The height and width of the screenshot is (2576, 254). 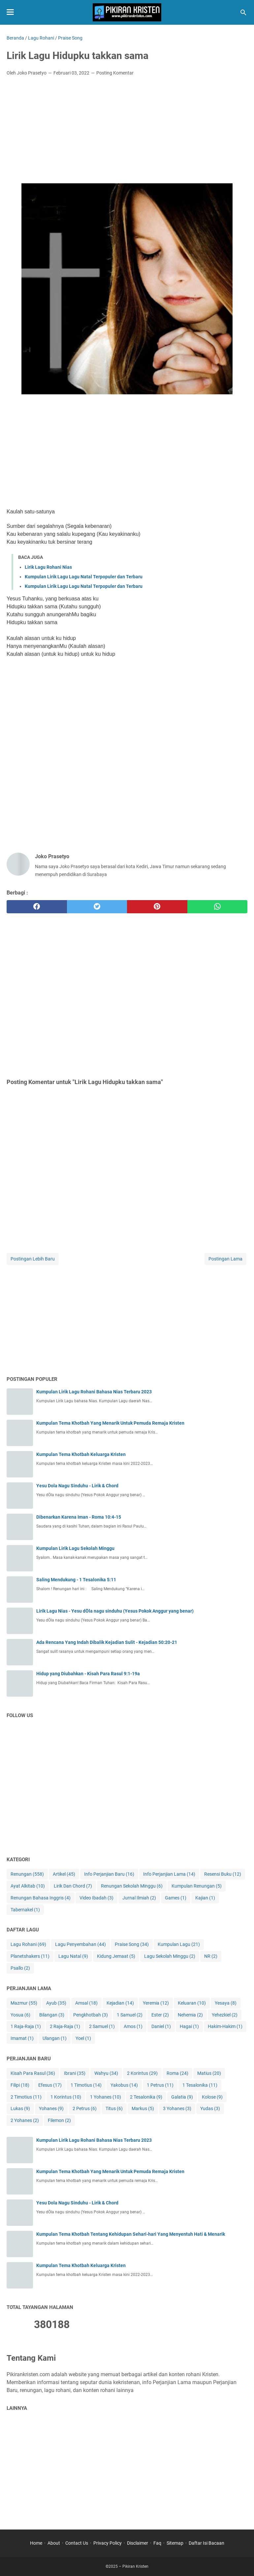 What do you see at coordinates (94, 1391) in the screenshot?
I see `Kumpulan Lirik Lagu Rohani Bahasa Nias Terbaru 2023` at bounding box center [94, 1391].